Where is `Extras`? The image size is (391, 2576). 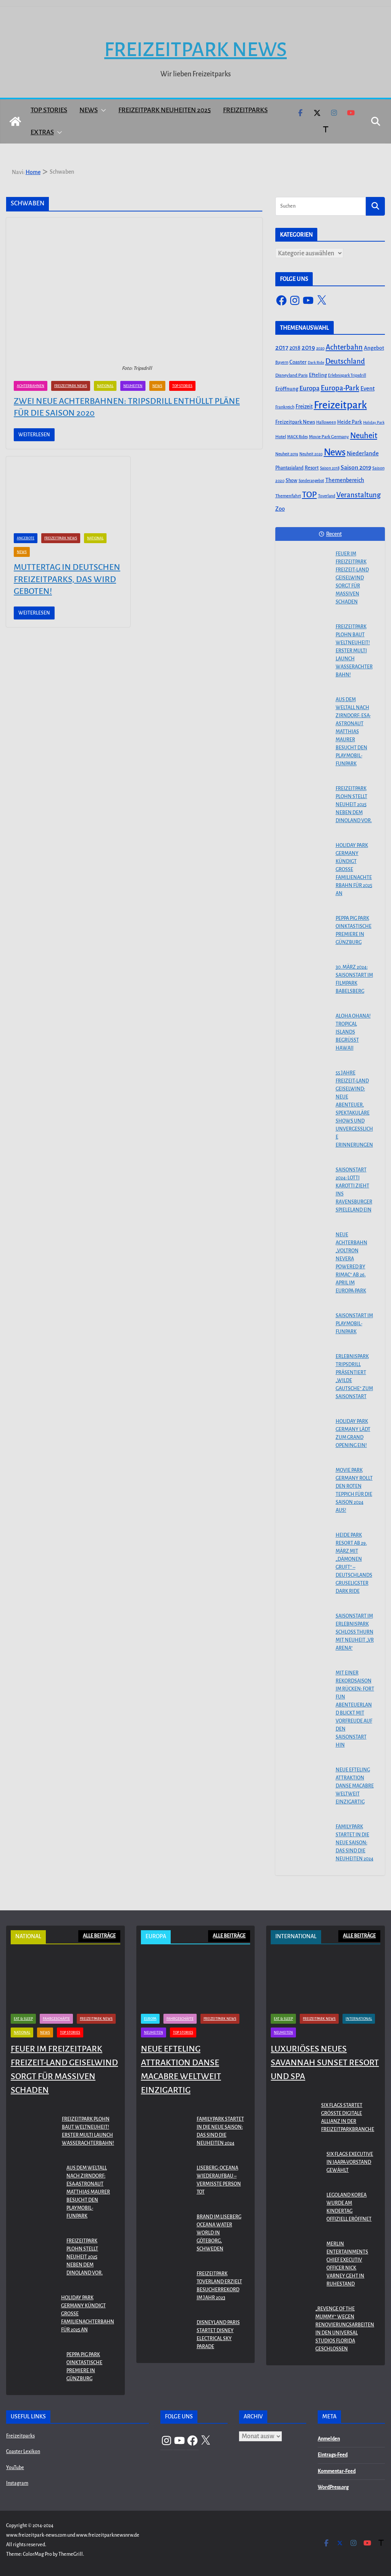
Extras is located at coordinates (42, 132).